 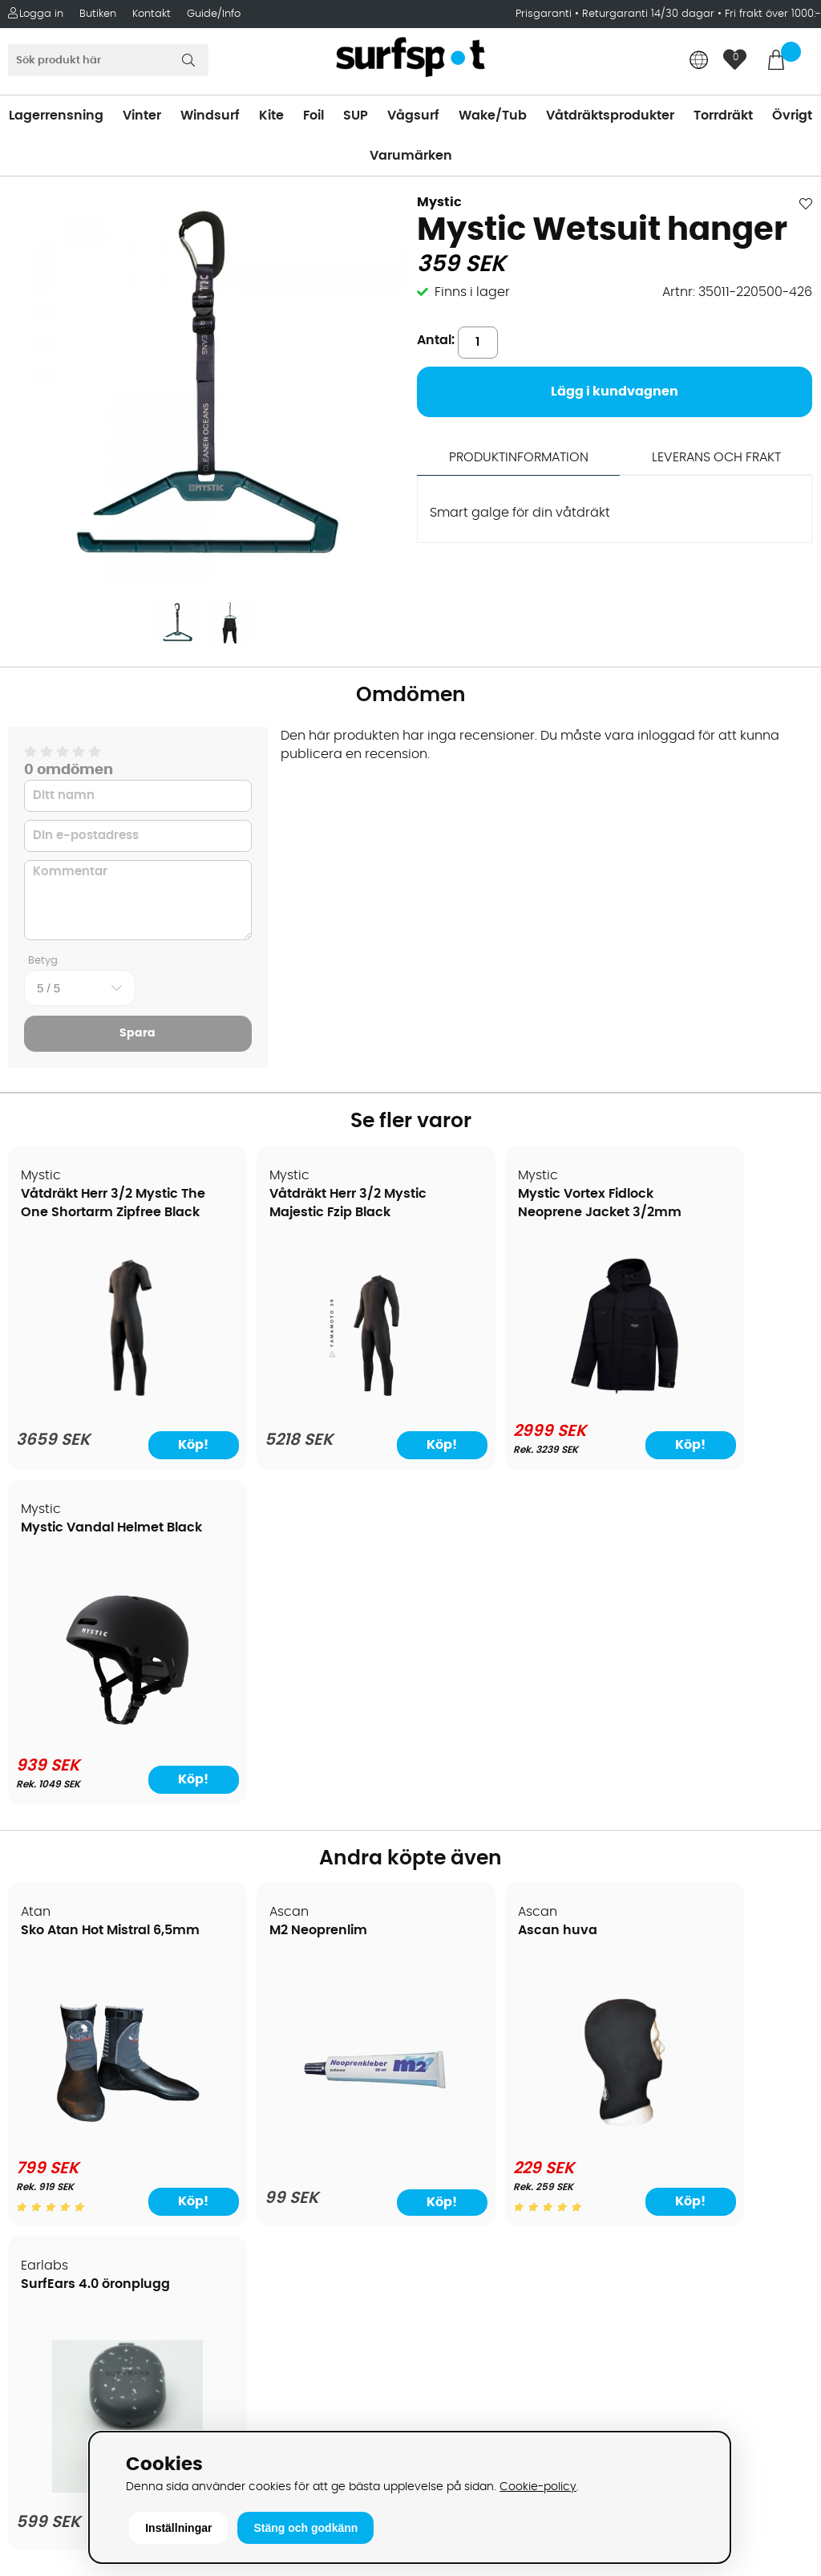 I want to click on Betalningsalternativ, so click(x=80, y=2067).